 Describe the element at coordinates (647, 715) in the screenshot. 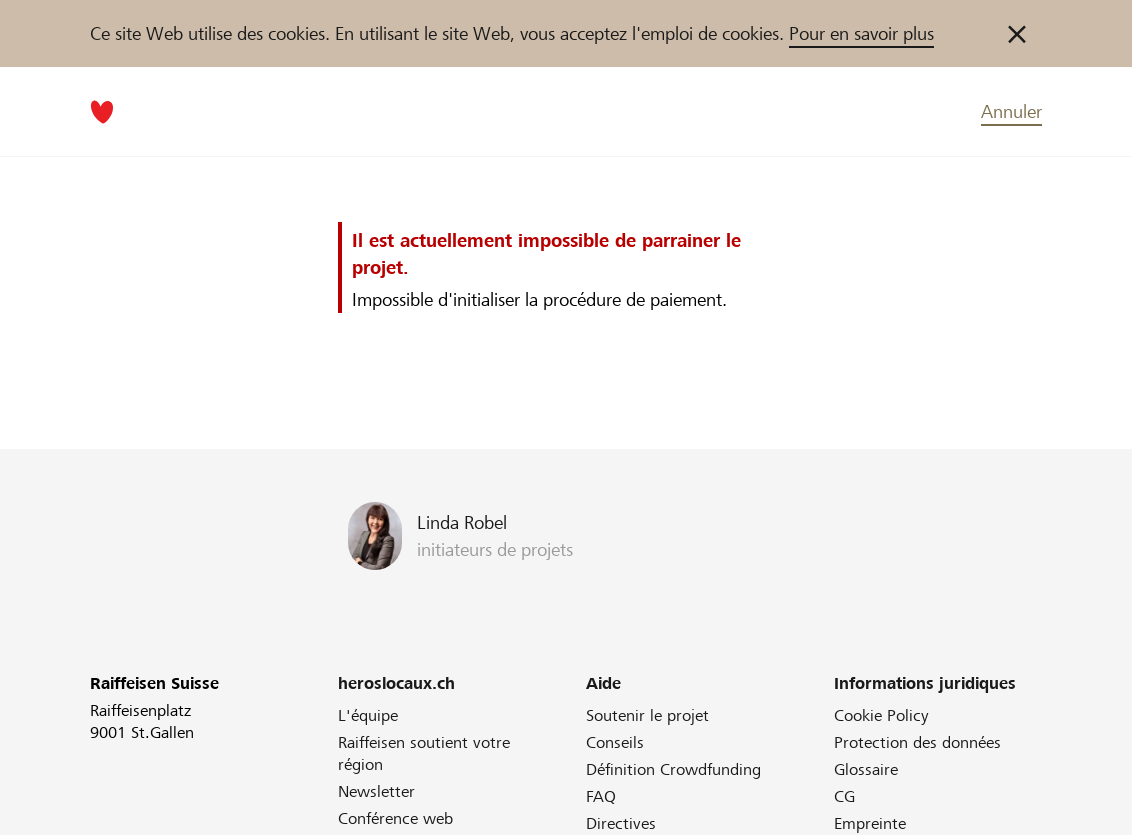

I see `Soutenir le projet` at that location.